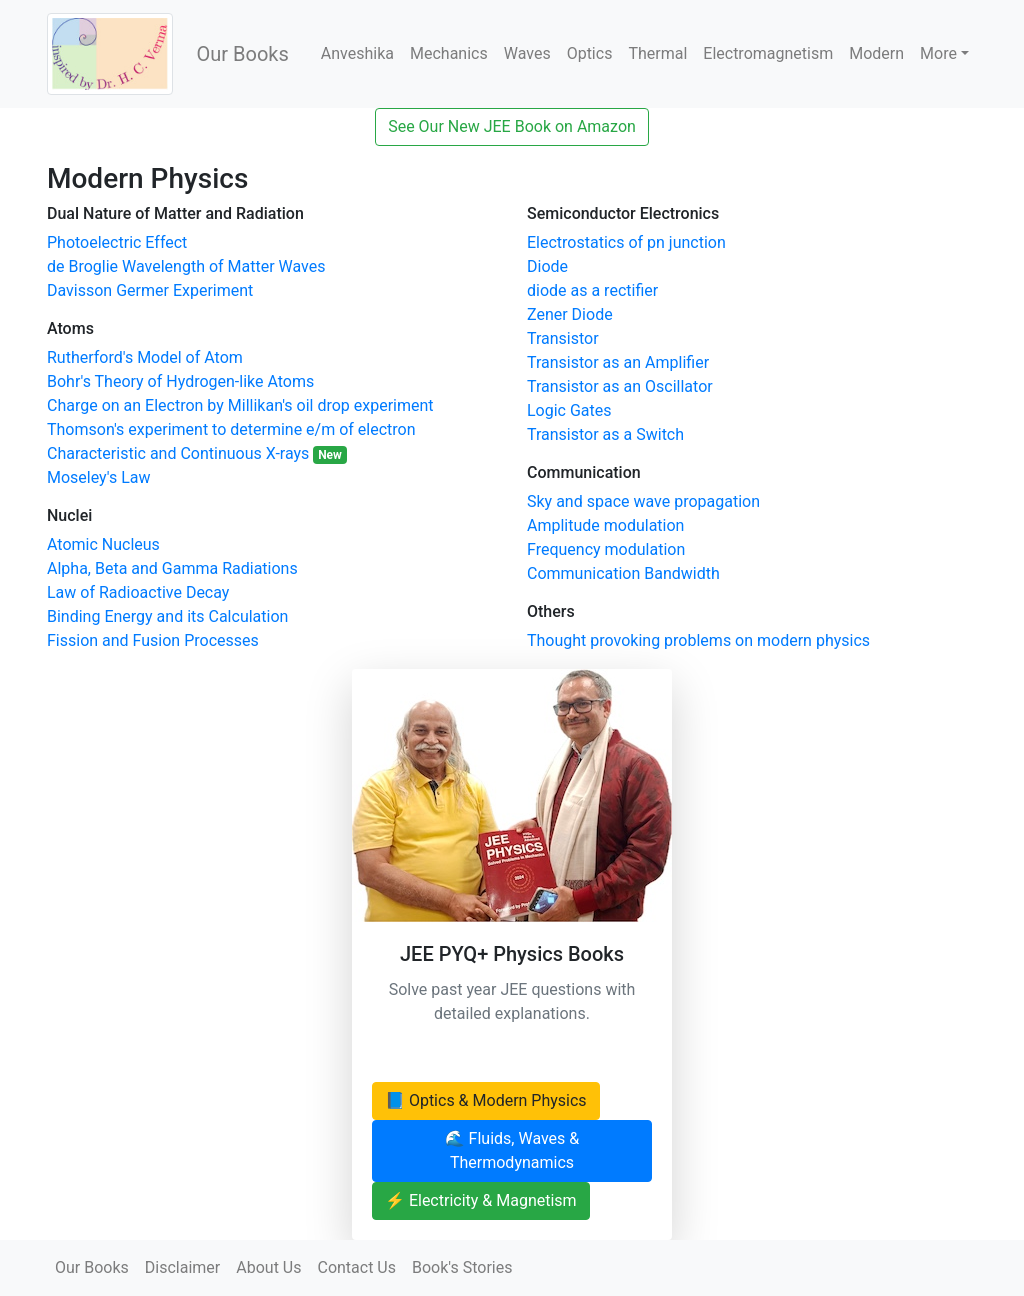 The width and height of the screenshot is (1024, 1296). I want to click on Transistor as an Oscillator, so click(620, 386).